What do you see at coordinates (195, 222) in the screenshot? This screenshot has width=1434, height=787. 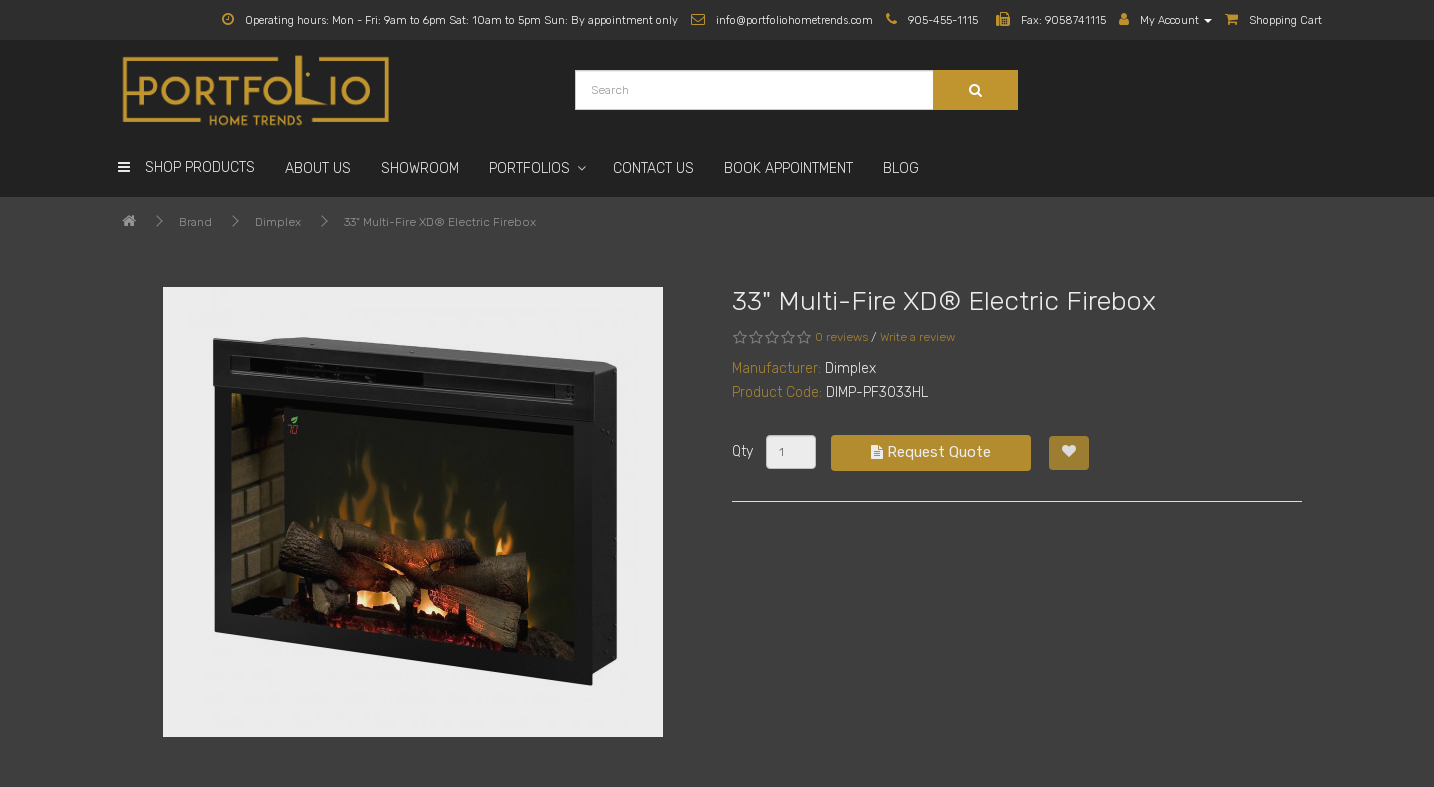 I see `Brand` at bounding box center [195, 222].